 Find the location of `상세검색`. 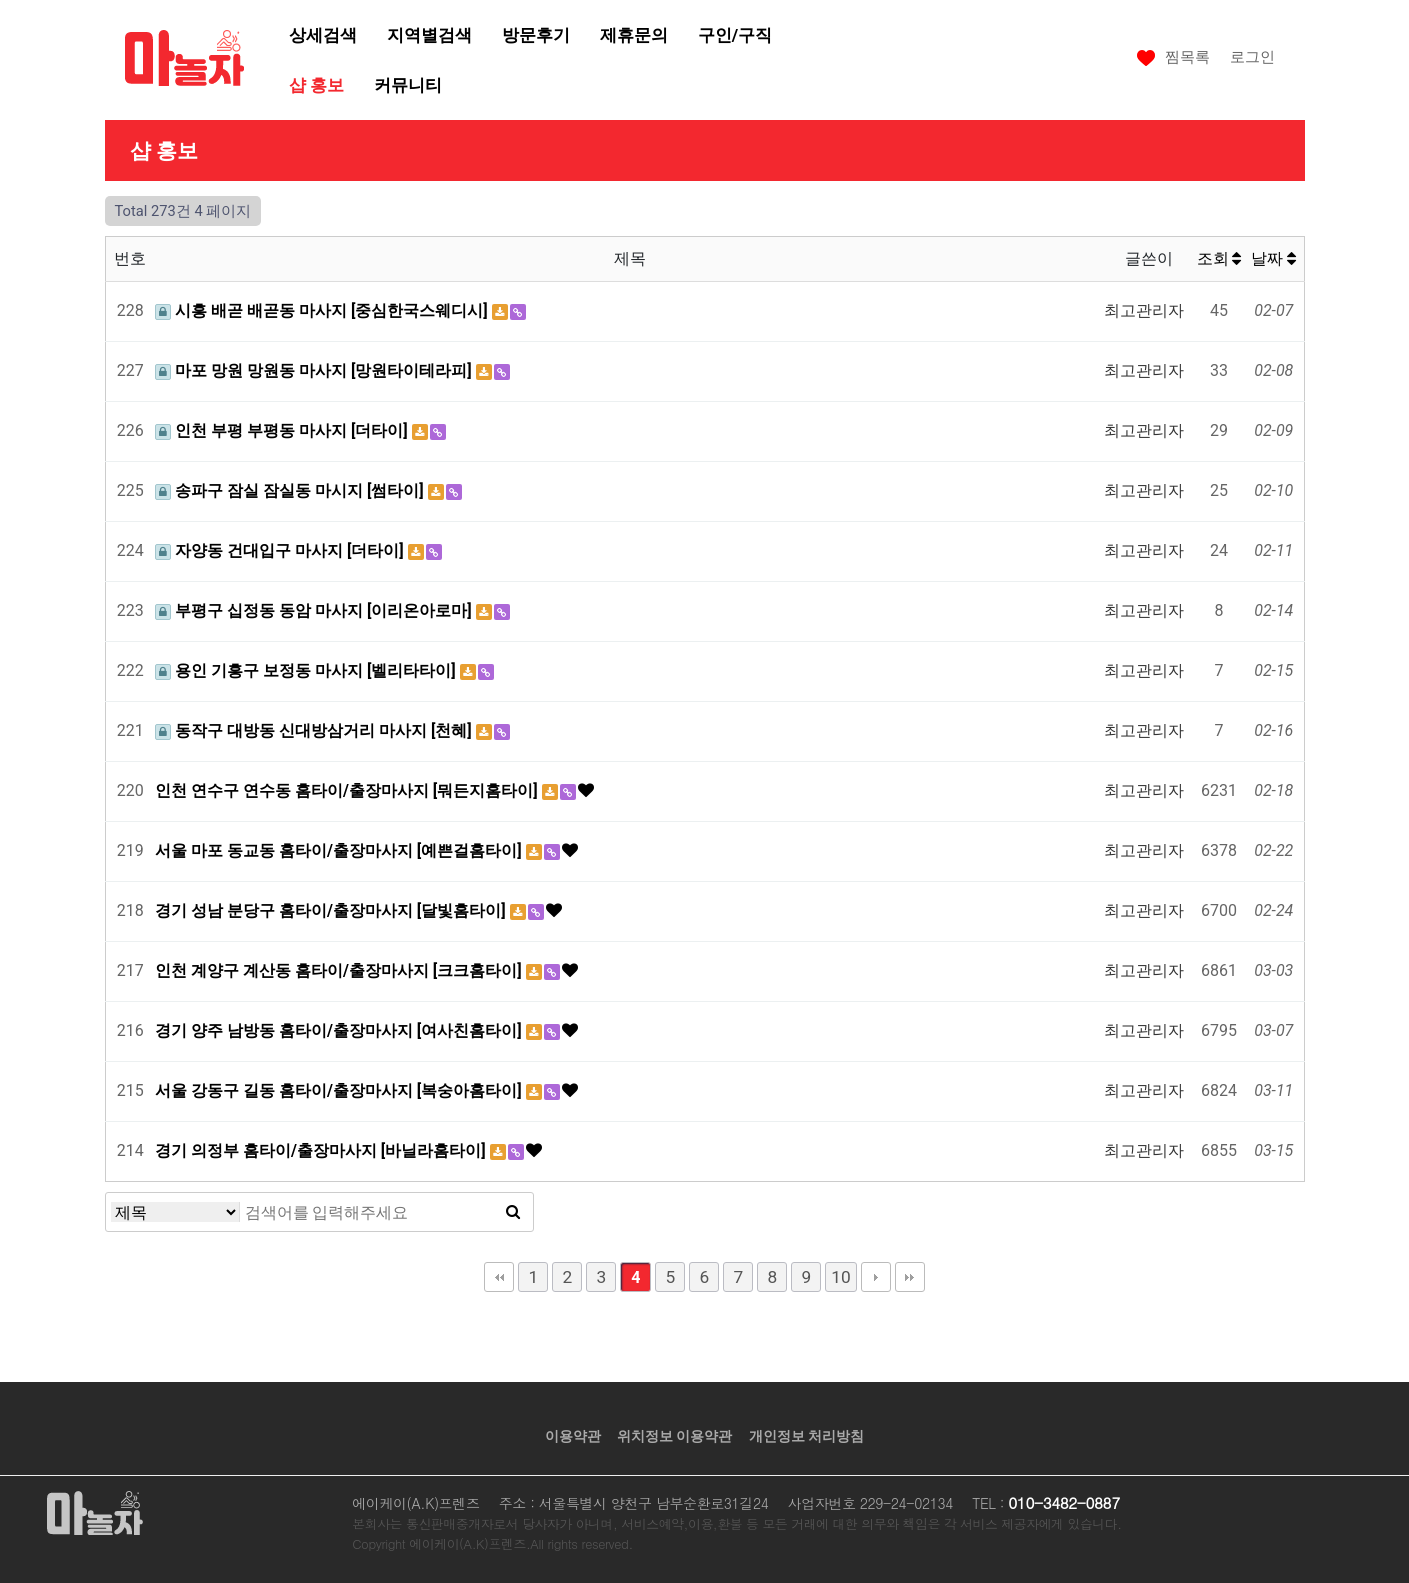

상세검색 is located at coordinates (323, 35).